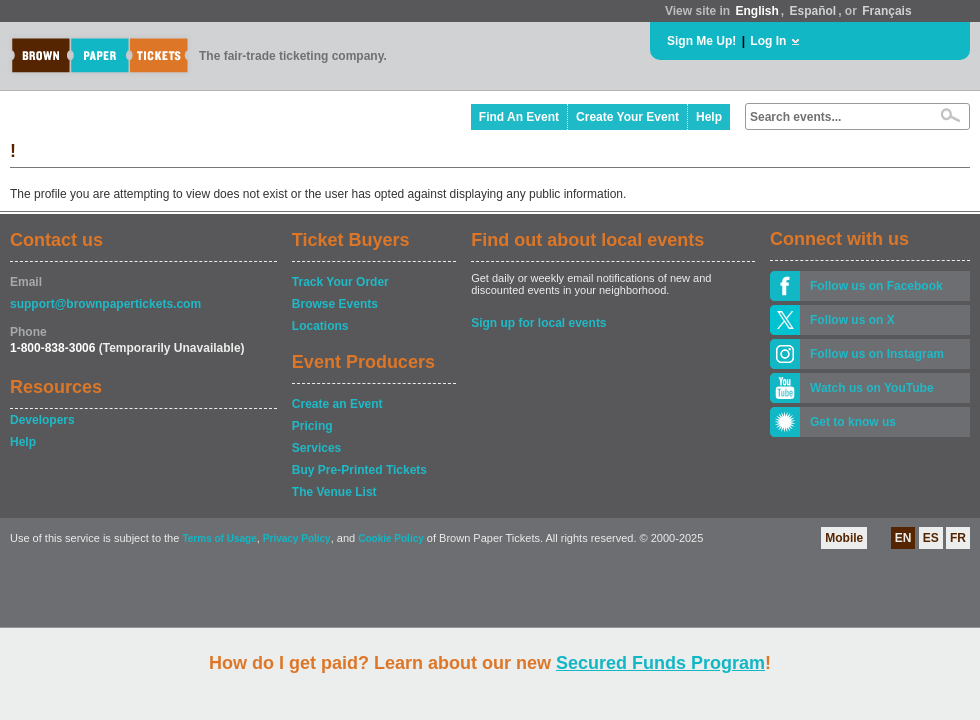 This screenshot has width=980, height=720. What do you see at coordinates (876, 286) in the screenshot?
I see `Follow us on Facebook` at bounding box center [876, 286].